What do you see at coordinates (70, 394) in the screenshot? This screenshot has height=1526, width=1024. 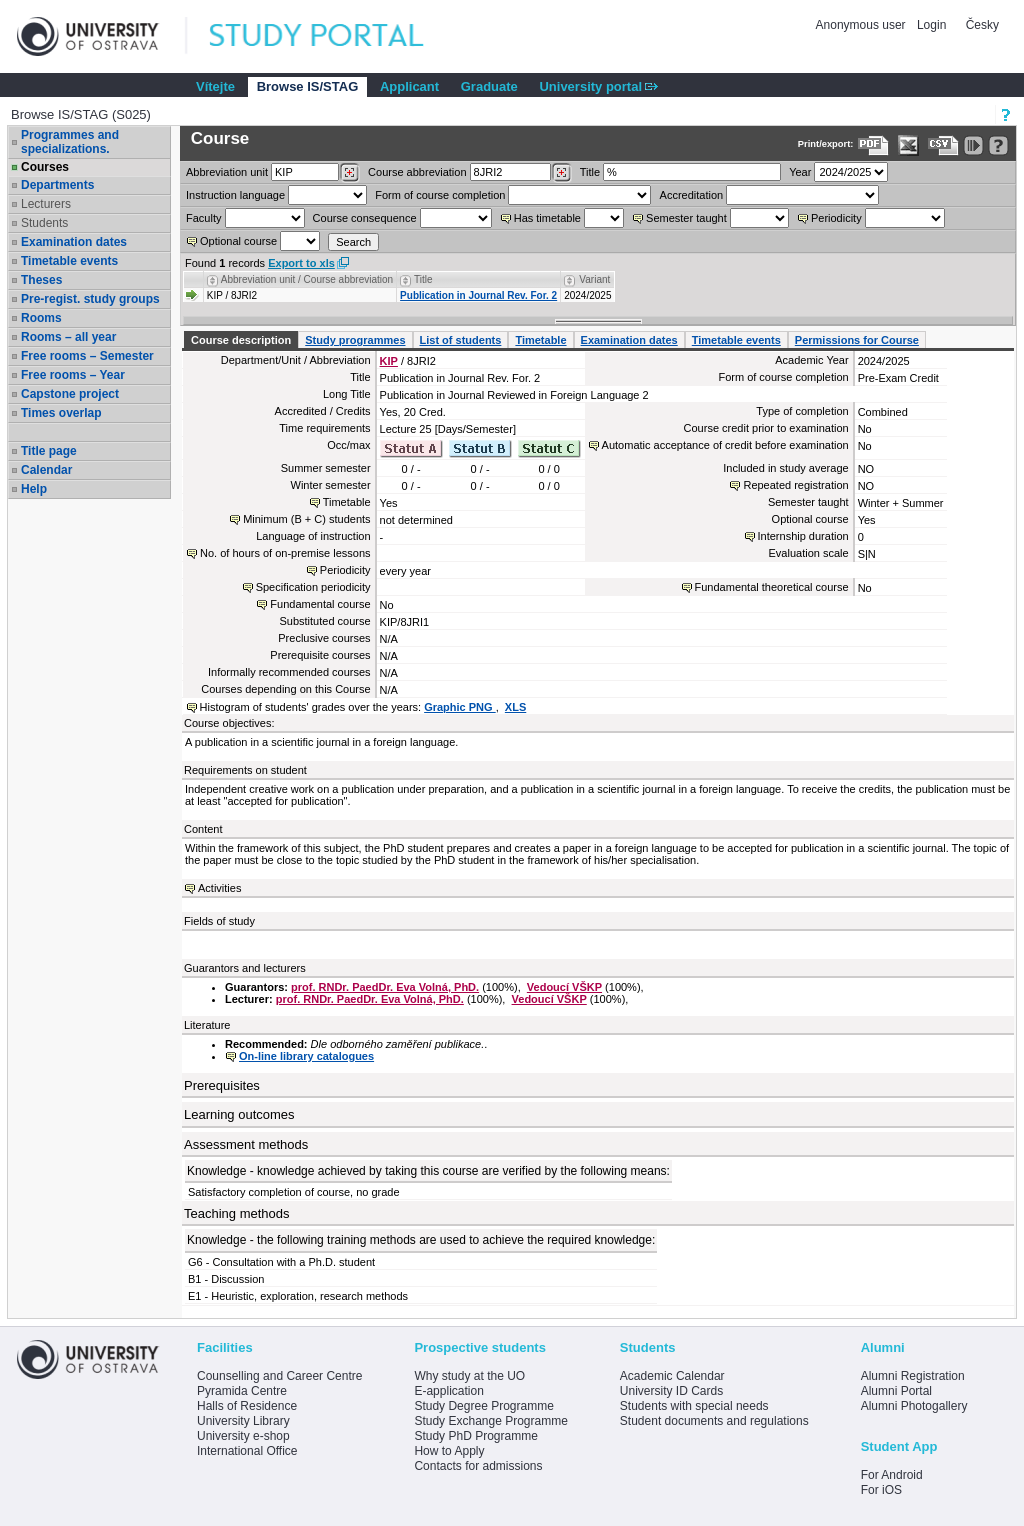 I see `Capstone project` at bounding box center [70, 394].